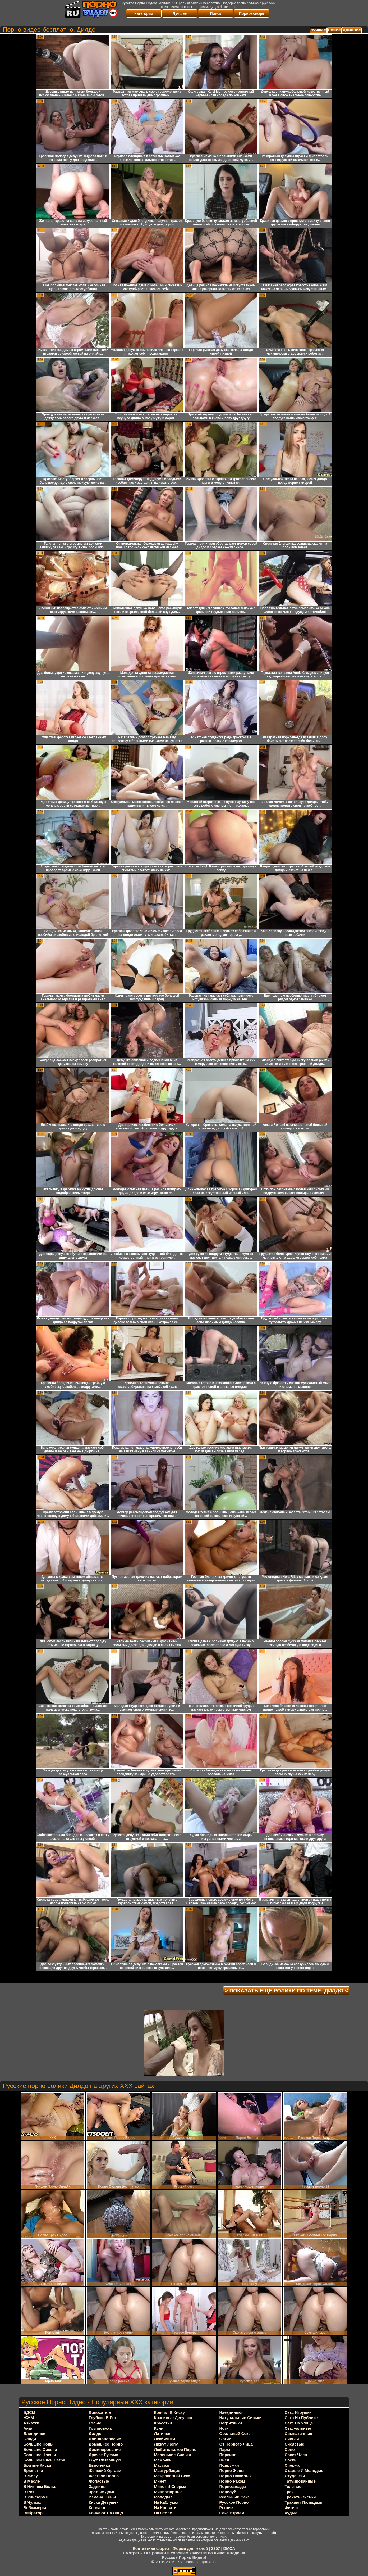 This screenshot has width=368, height=2576. I want to click on толстые, so click(293, 2486).